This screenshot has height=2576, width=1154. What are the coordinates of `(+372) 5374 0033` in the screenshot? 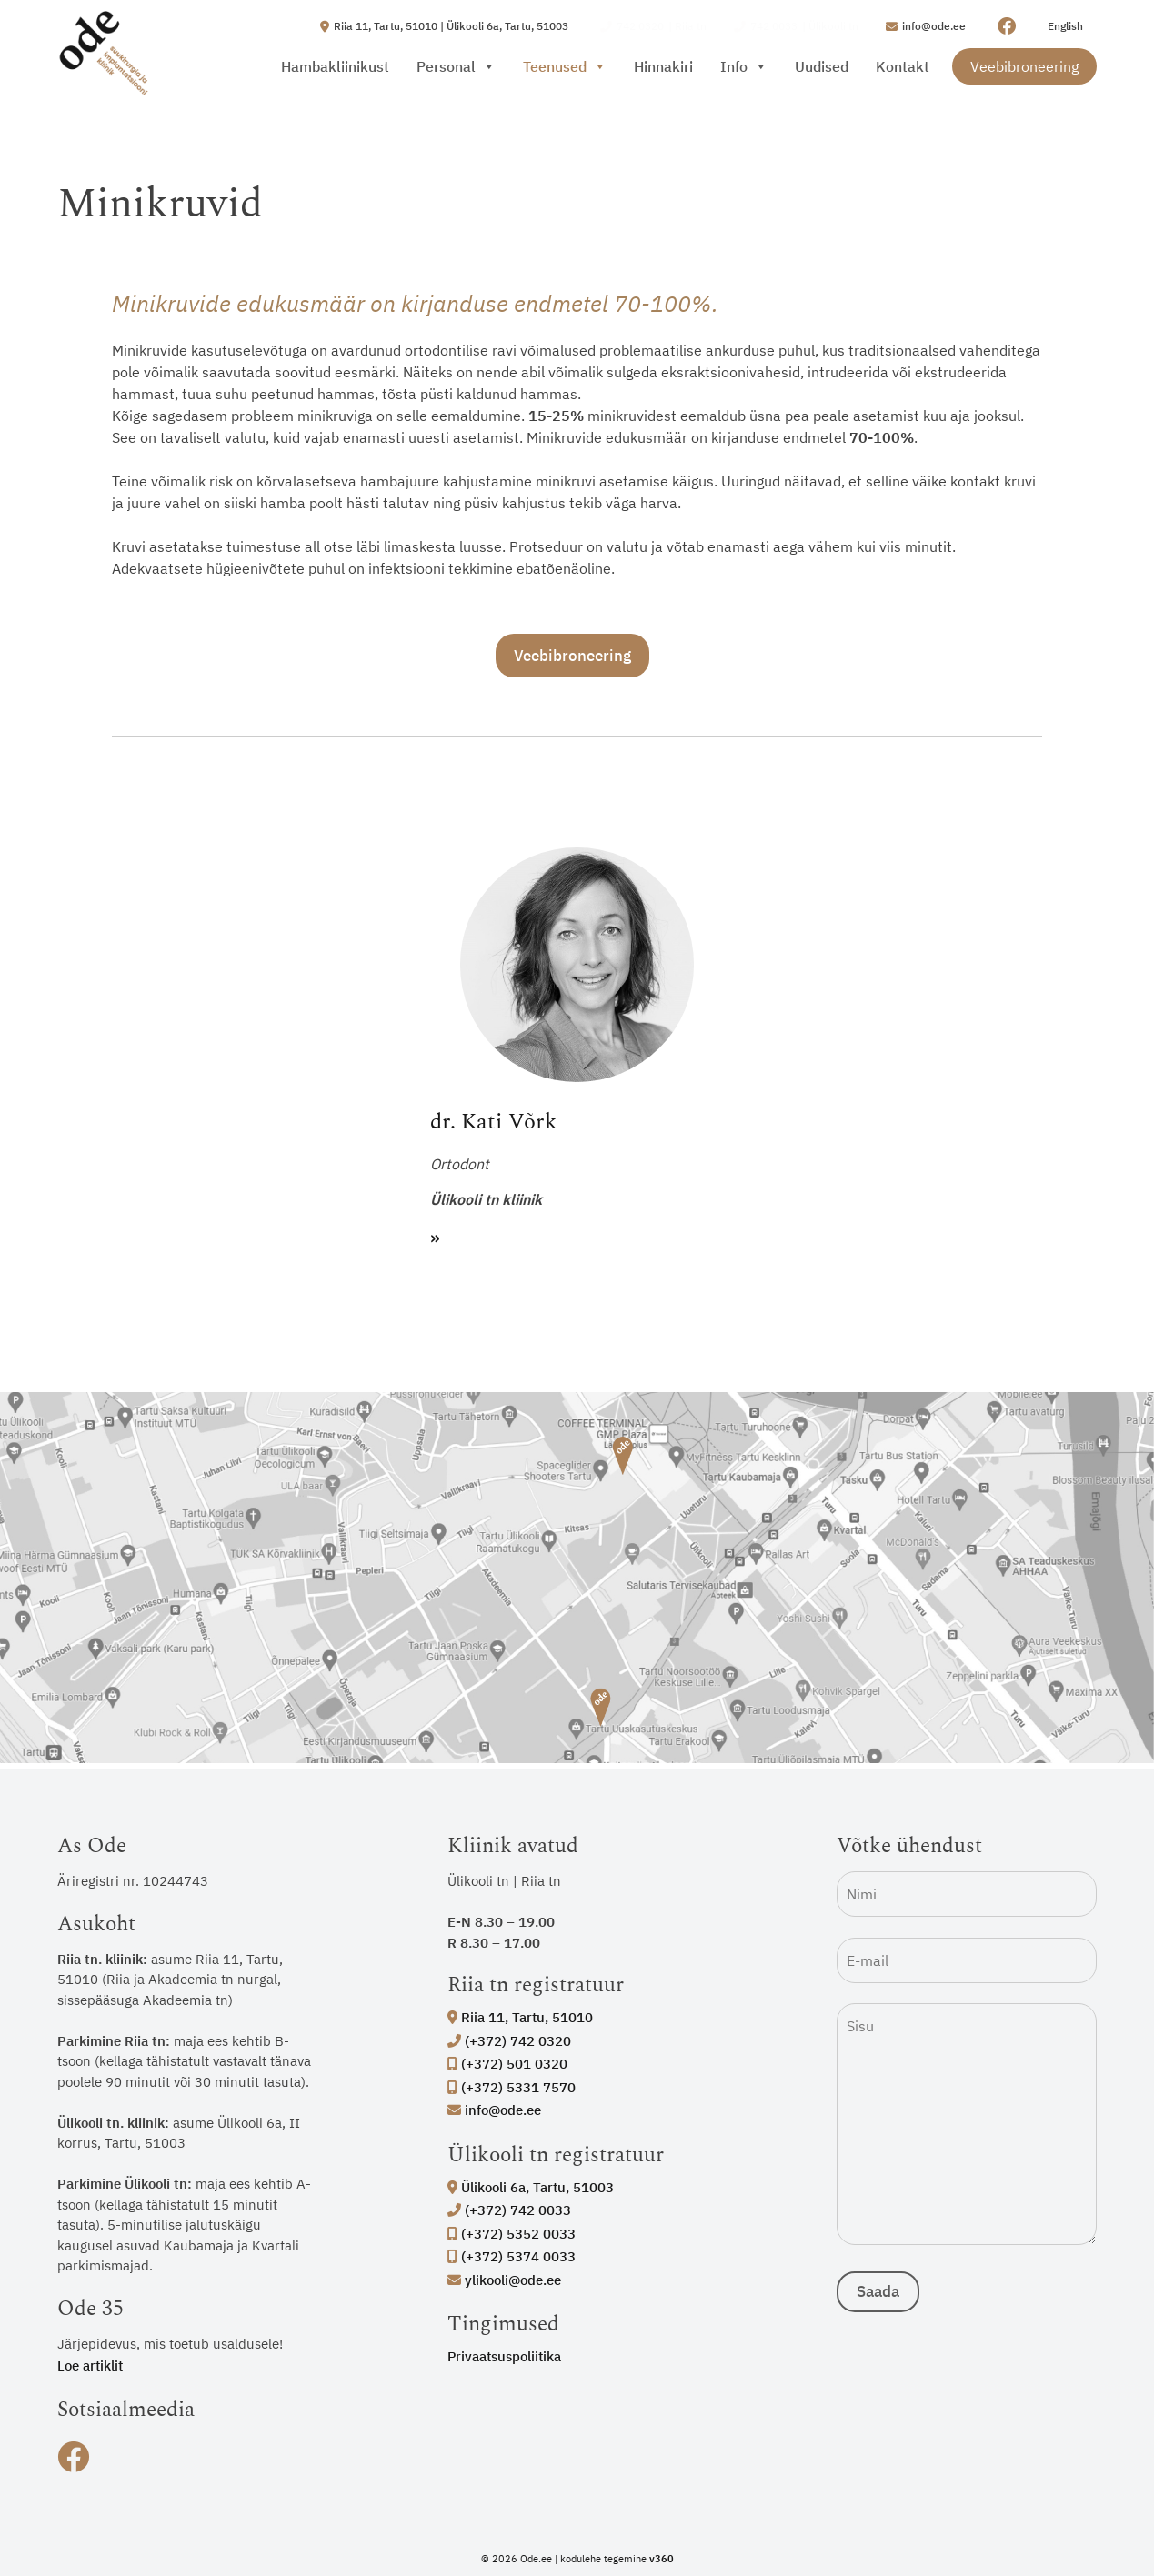 It's located at (511, 2256).